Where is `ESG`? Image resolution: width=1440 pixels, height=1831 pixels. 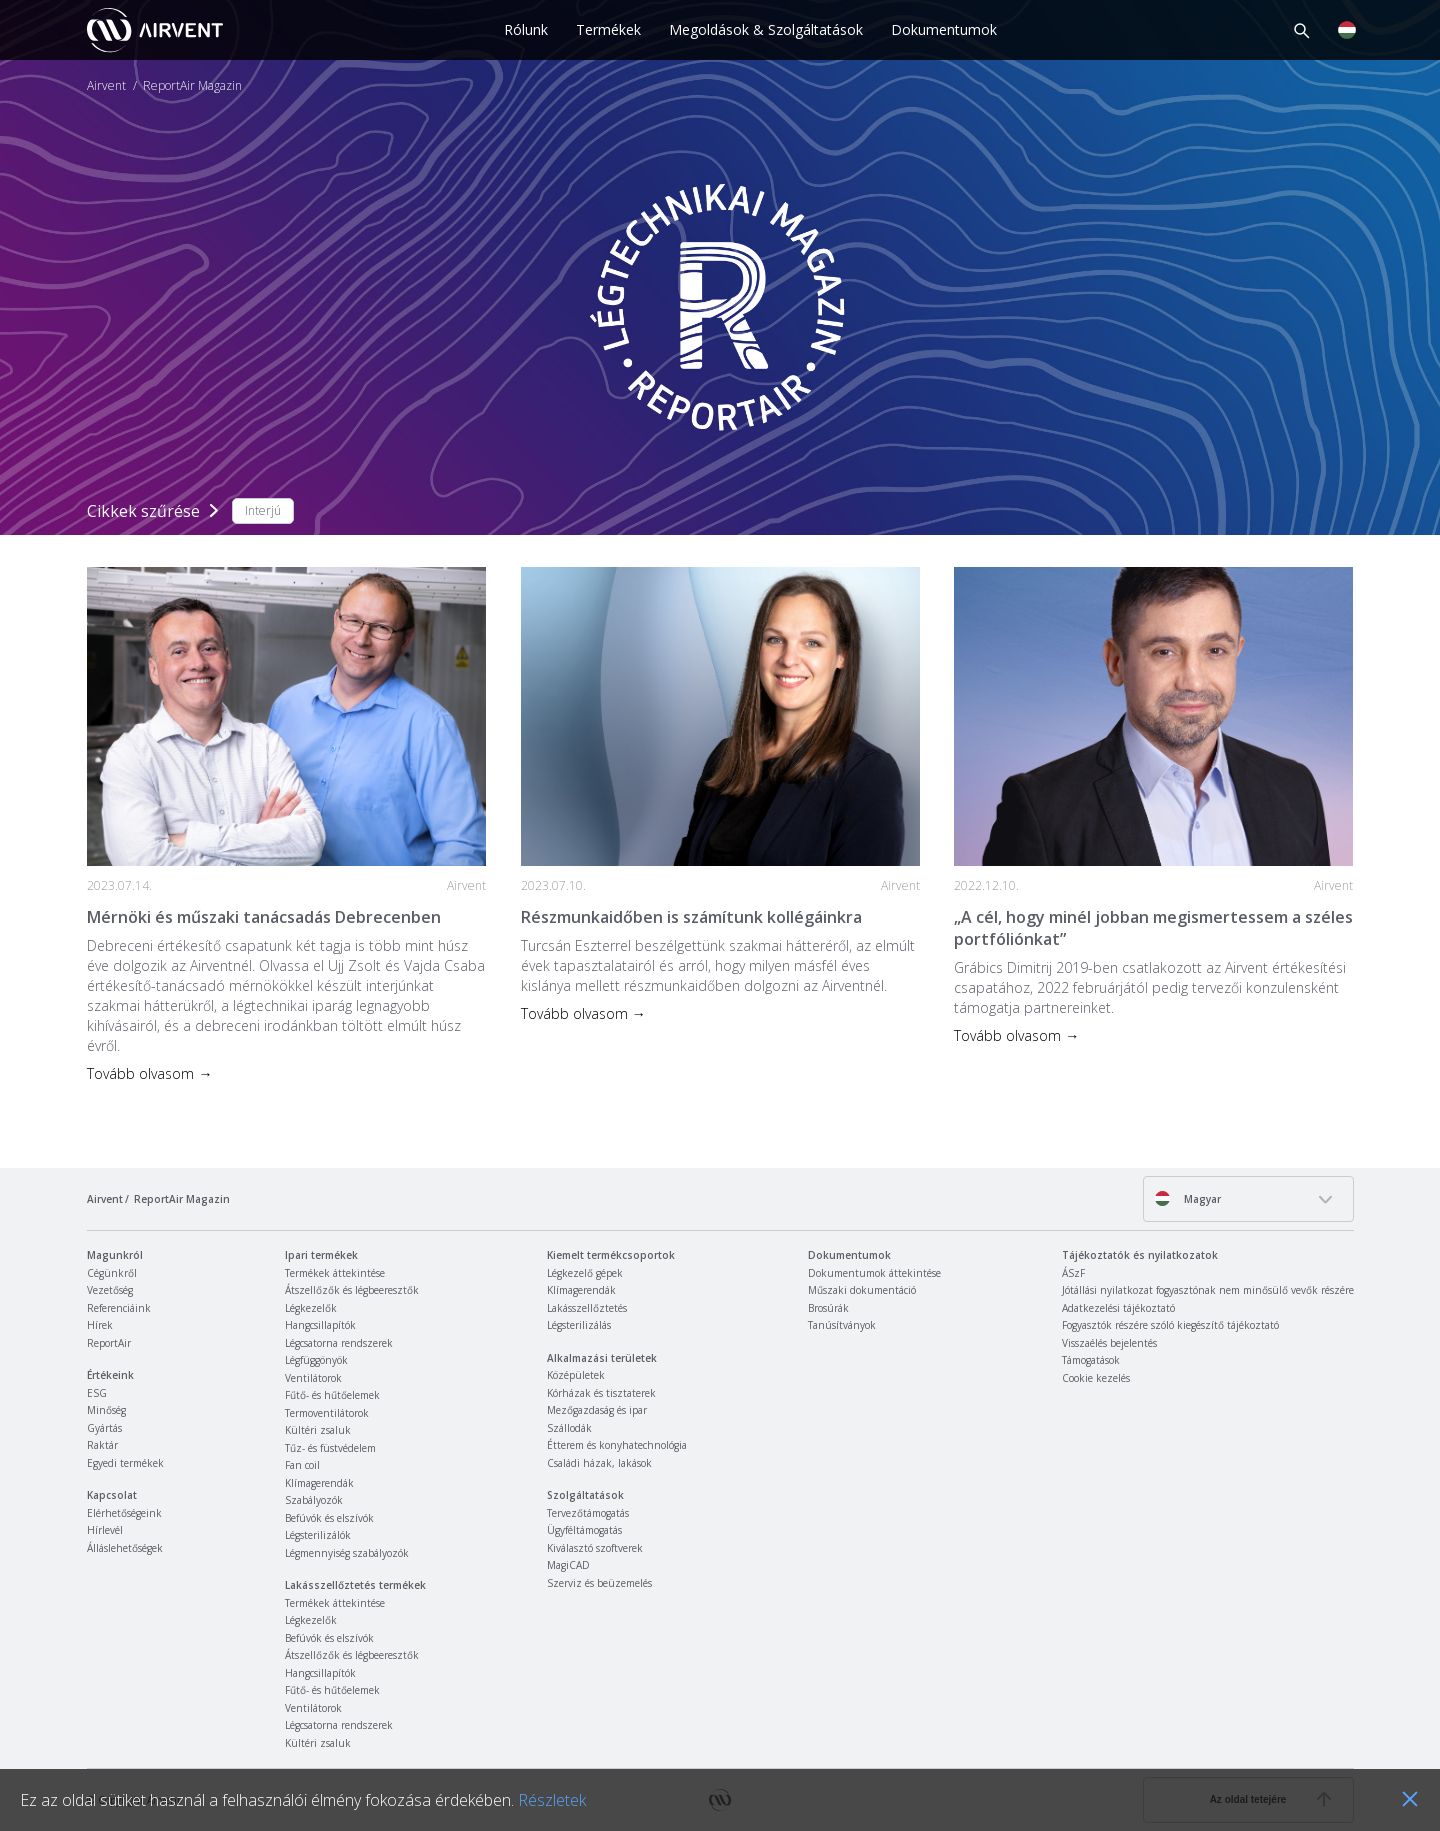 ESG is located at coordinates (97, 1393).